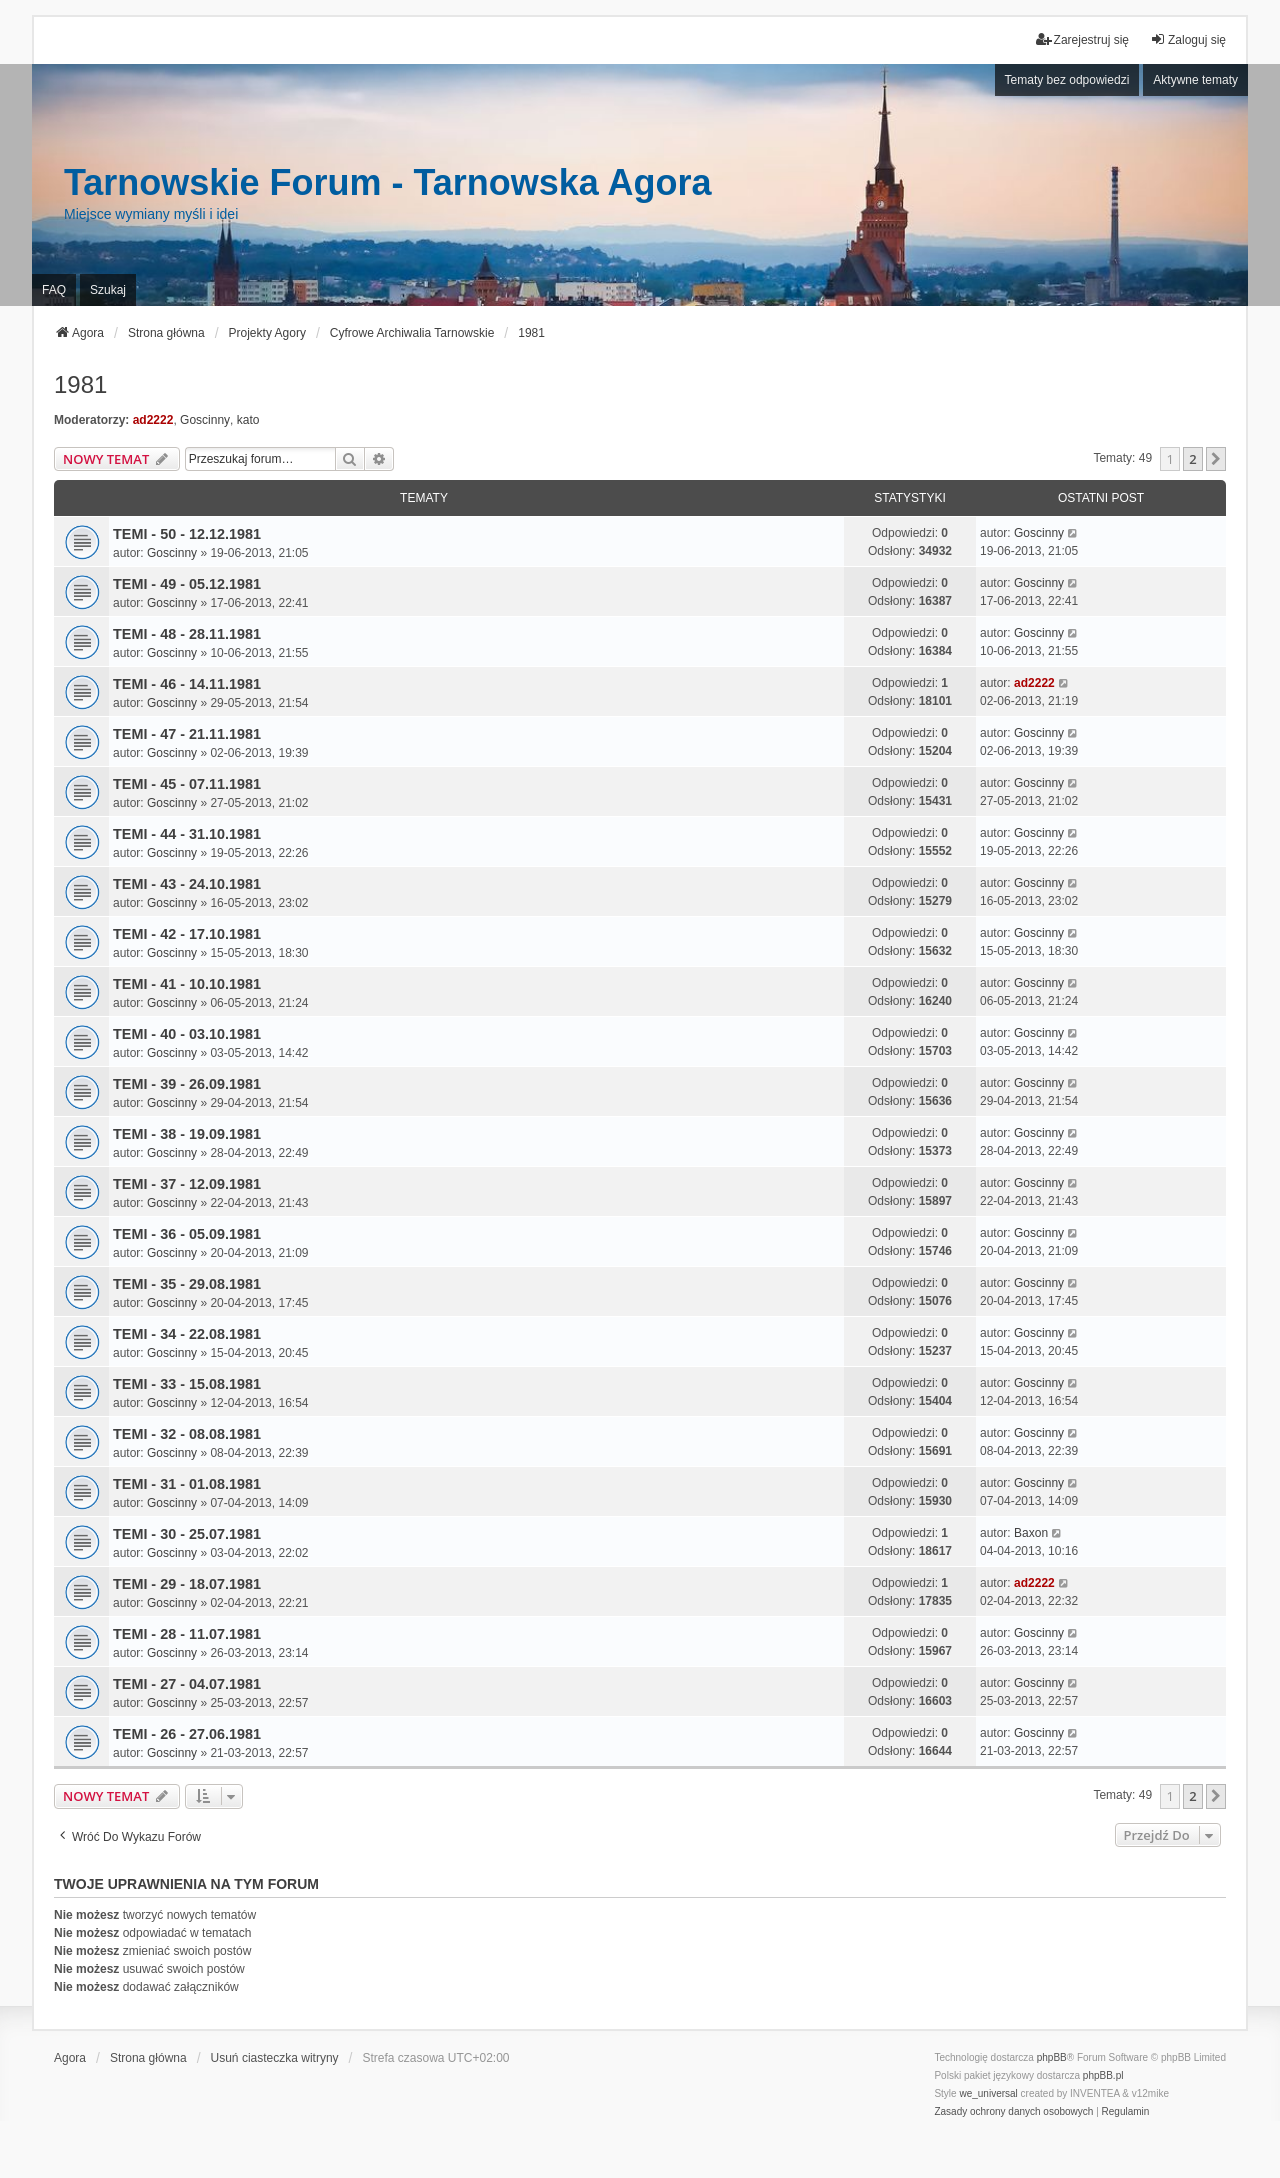 This screenshot has width=1280, height=2178. I want to click on Goscinny, so click(205, 420).